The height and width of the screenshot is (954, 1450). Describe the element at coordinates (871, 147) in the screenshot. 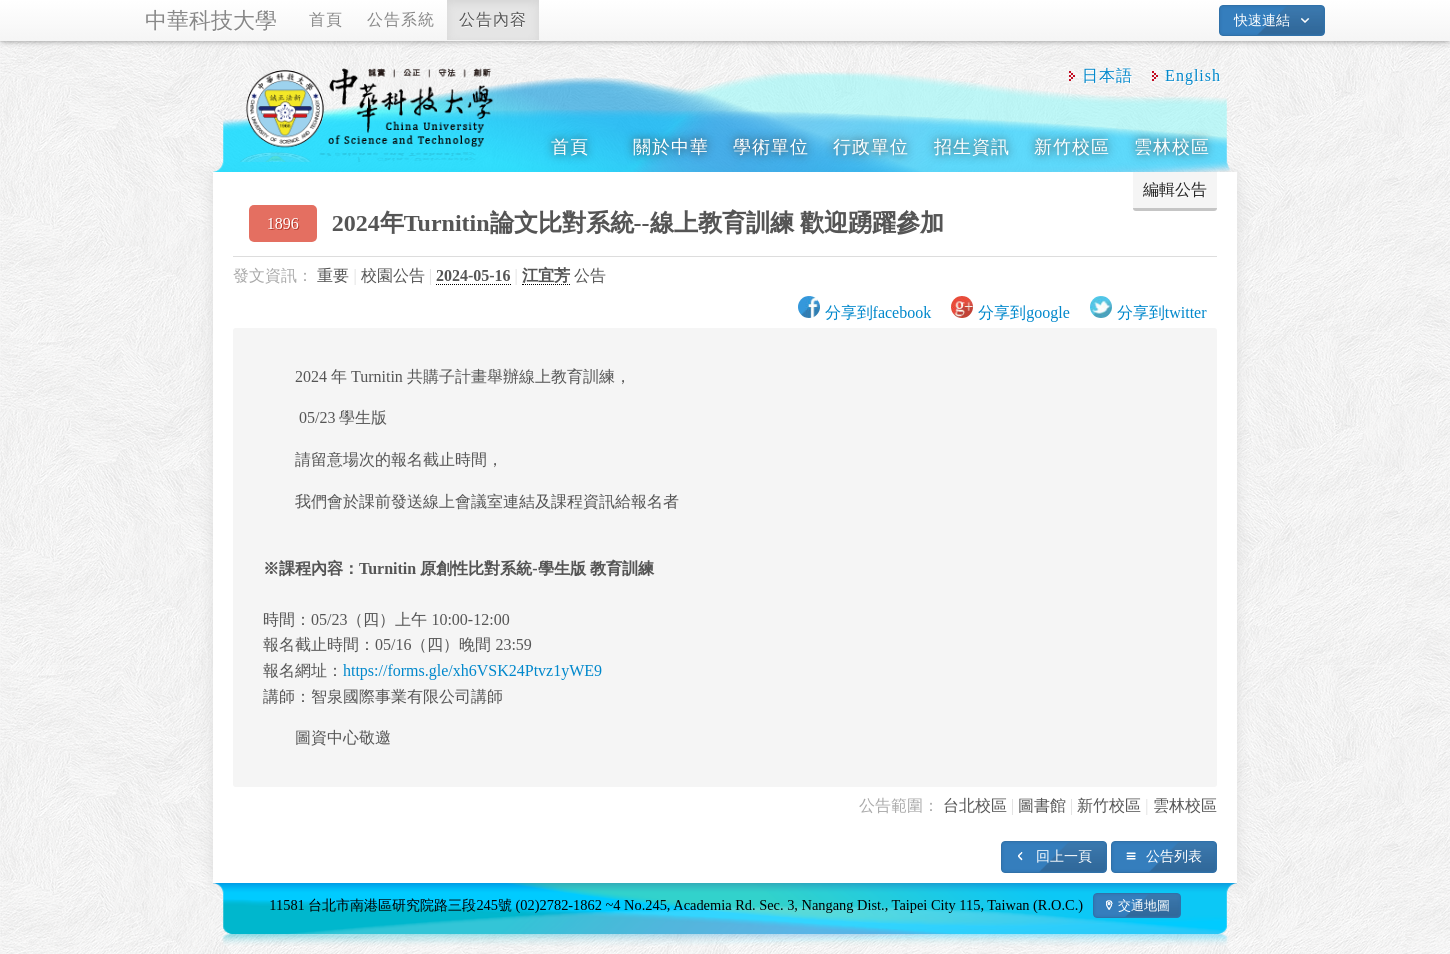

I see `行政單位` at that location.